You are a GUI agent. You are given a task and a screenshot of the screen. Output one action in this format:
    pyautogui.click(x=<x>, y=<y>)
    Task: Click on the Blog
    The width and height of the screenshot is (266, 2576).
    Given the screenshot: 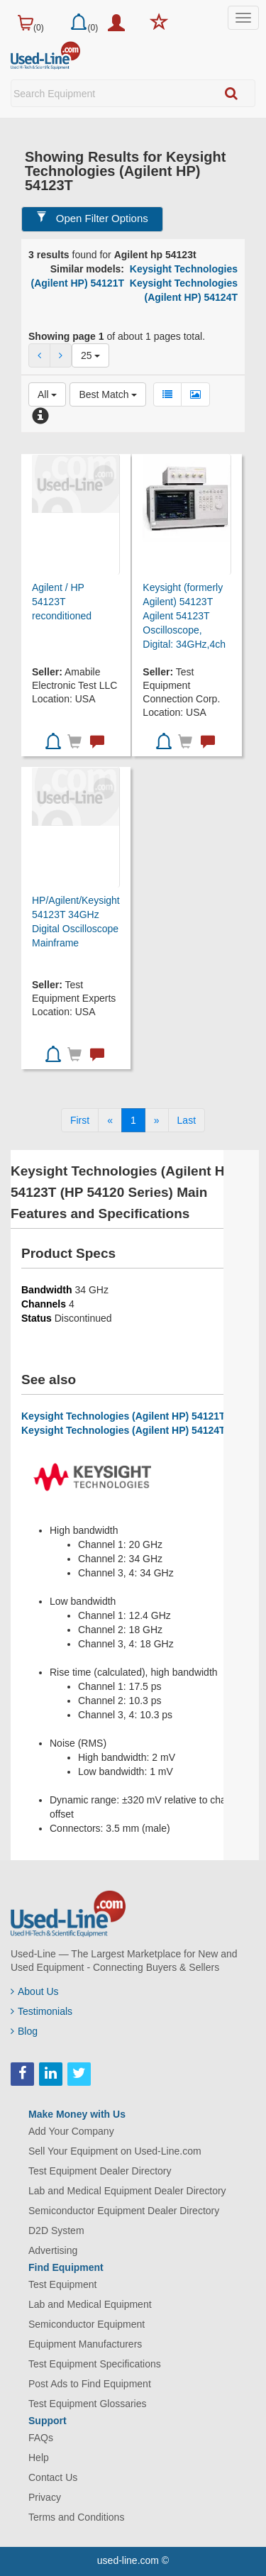 What is the action you would take?
    pyautogui.click(x=24, y=2031)
    